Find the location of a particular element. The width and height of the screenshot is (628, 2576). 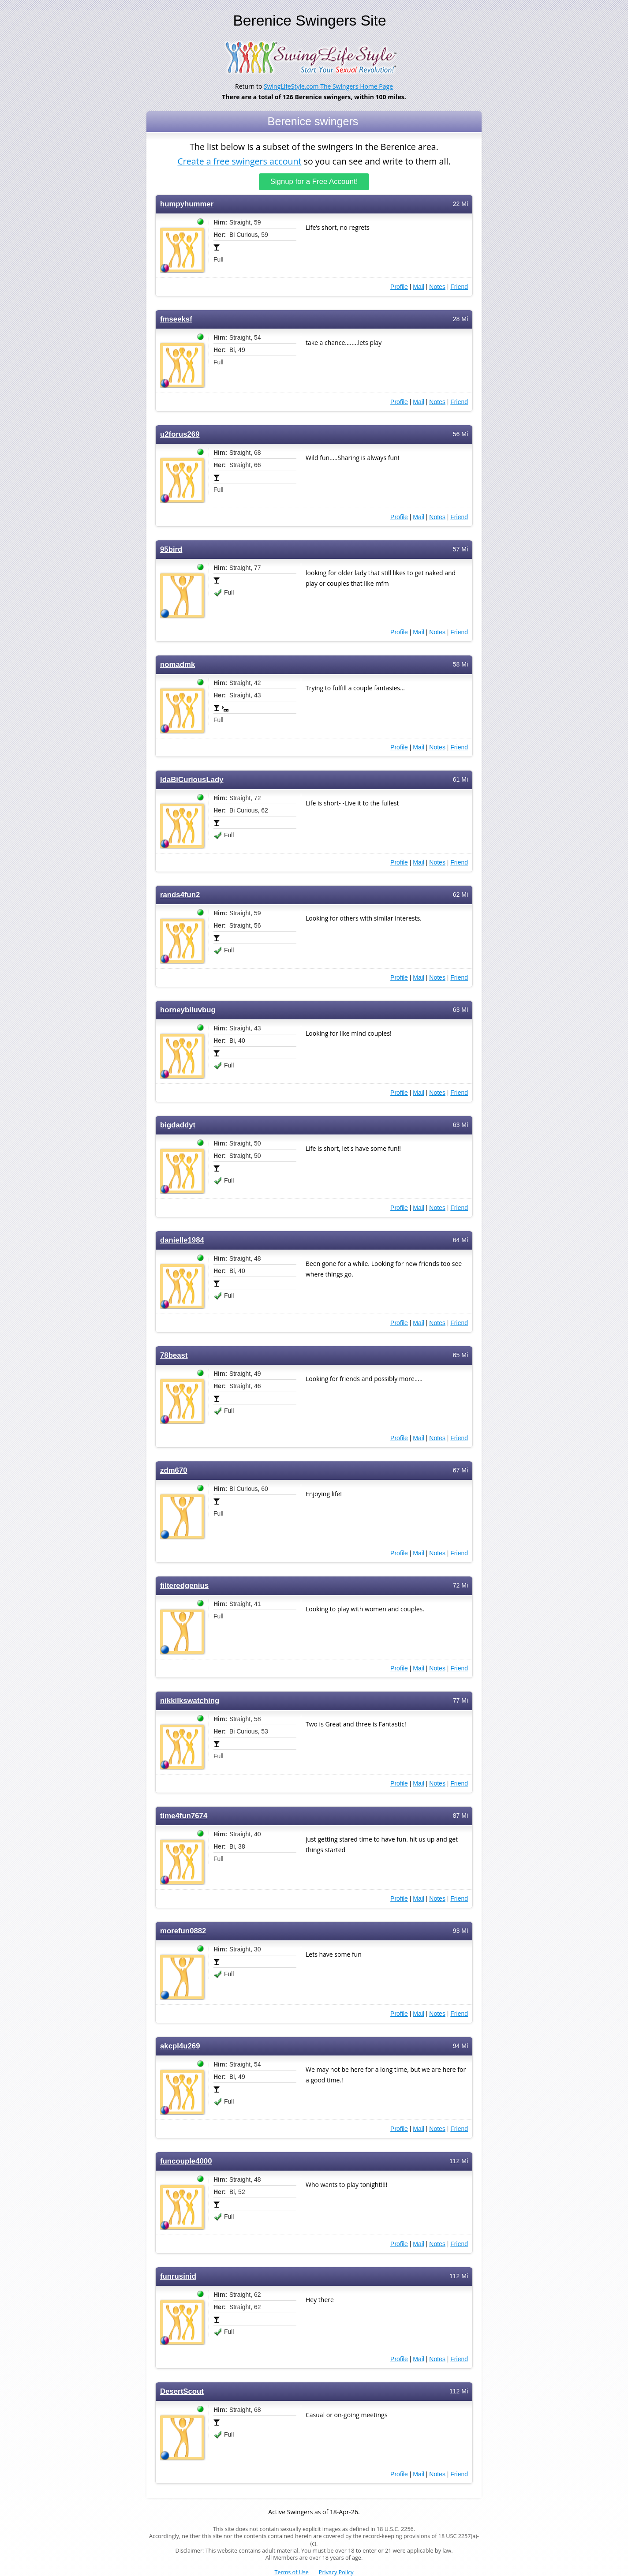

Terms of Use is located at coordinates (292, 2572).